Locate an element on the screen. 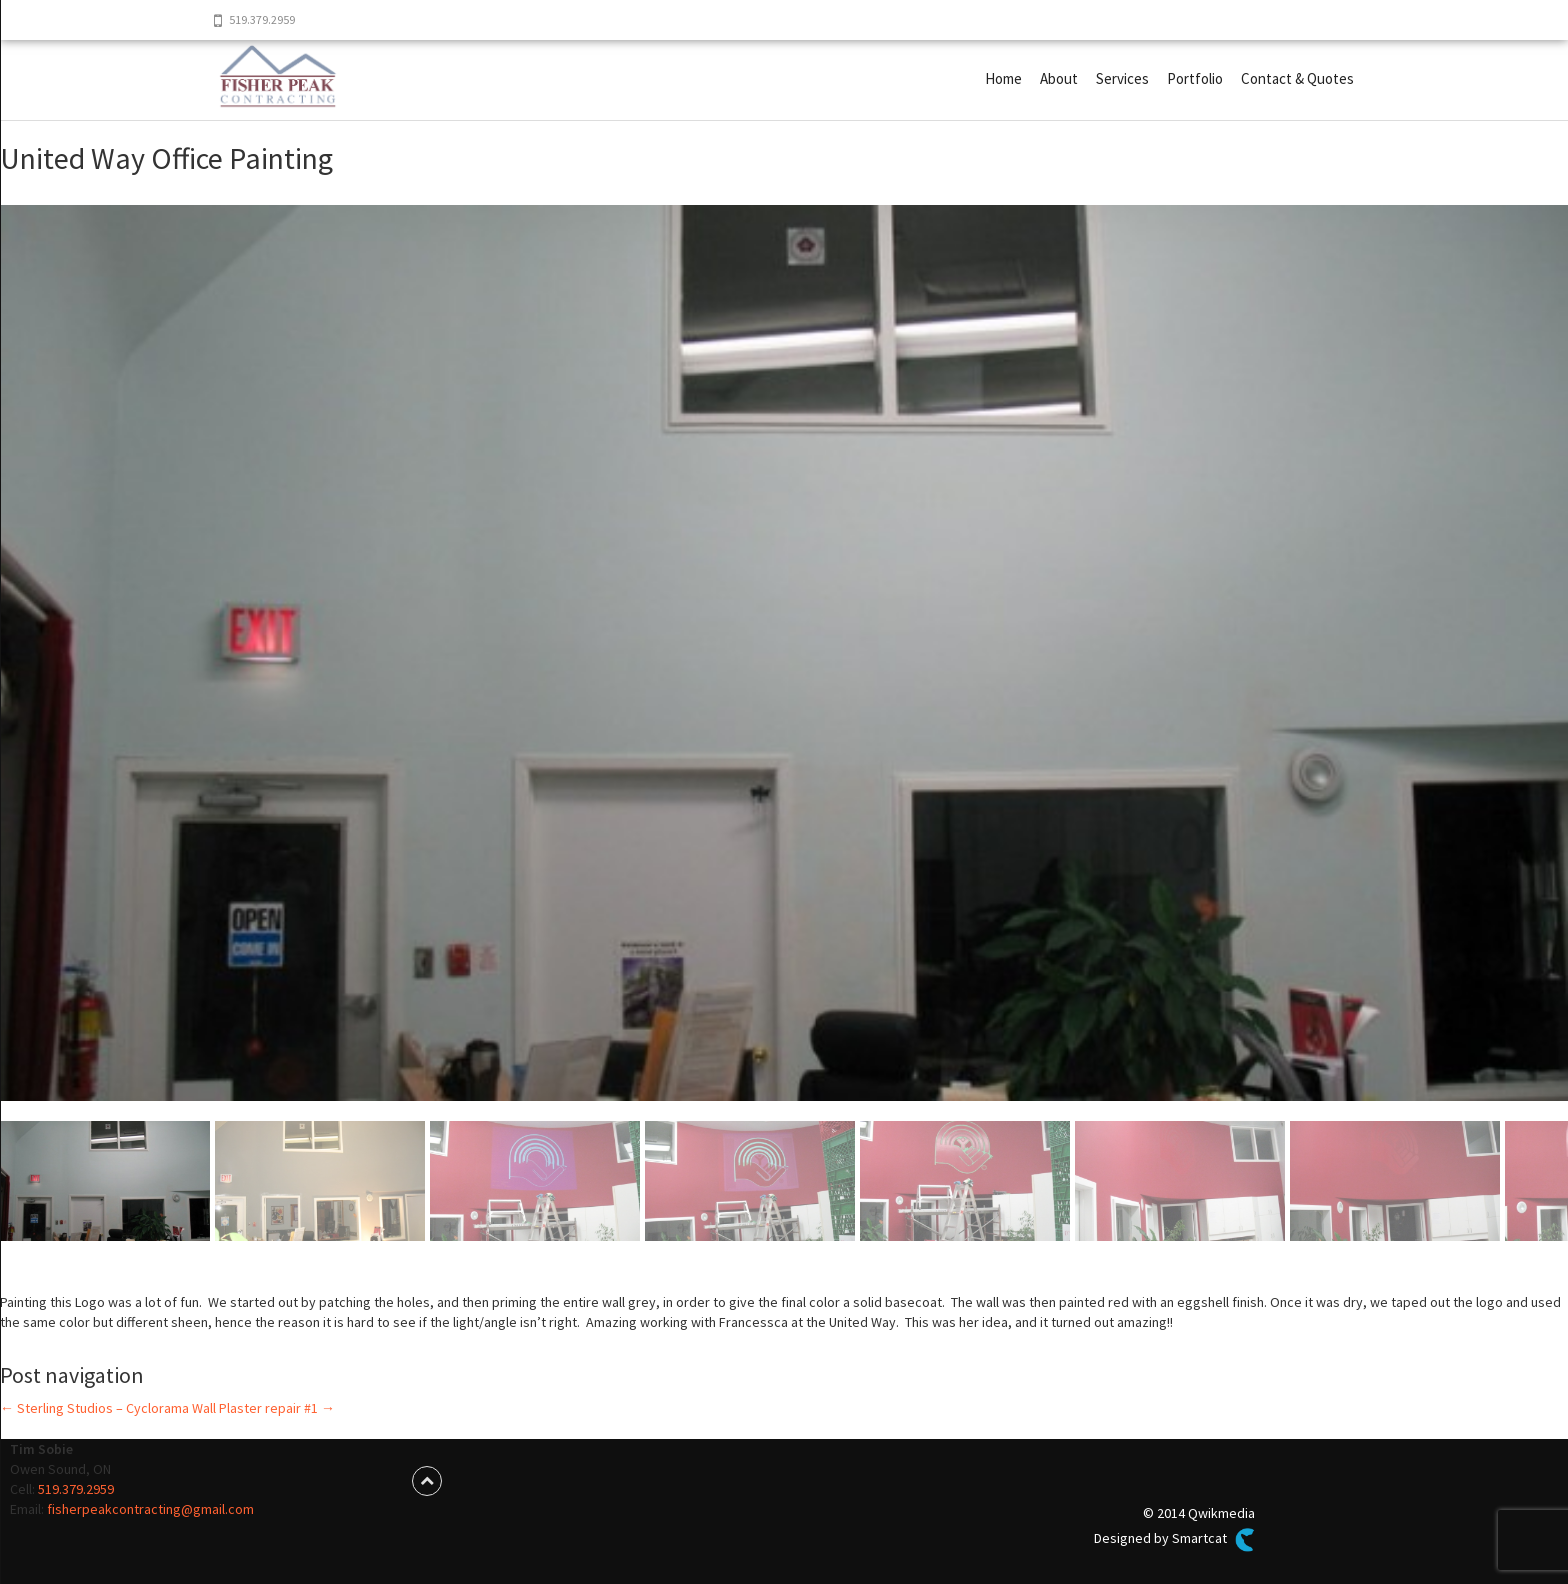 The width and height of the screenshot is (1568, 1584). fisherpeakcontracting@gmail.com is located at coordinates (150, 1509).